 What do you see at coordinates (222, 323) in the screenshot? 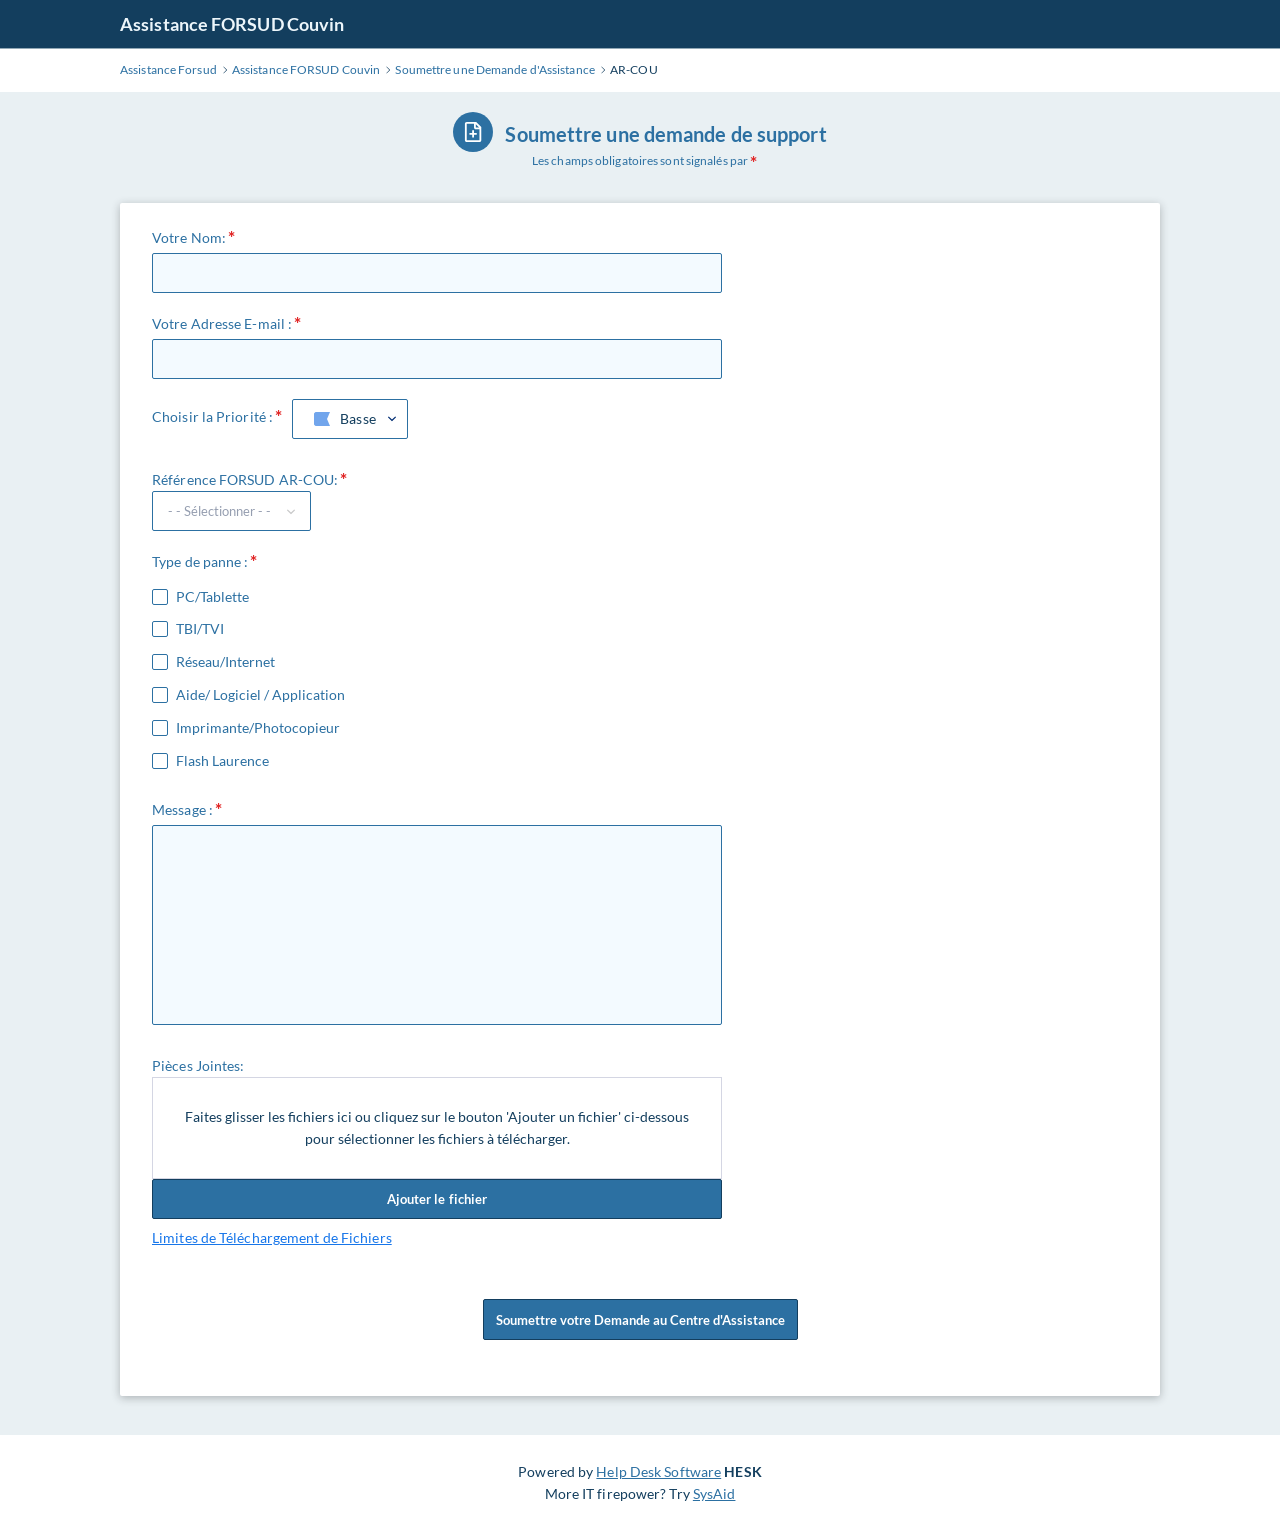
I see `Votre Adresse E-mail :` at bounding box center [222, 323].